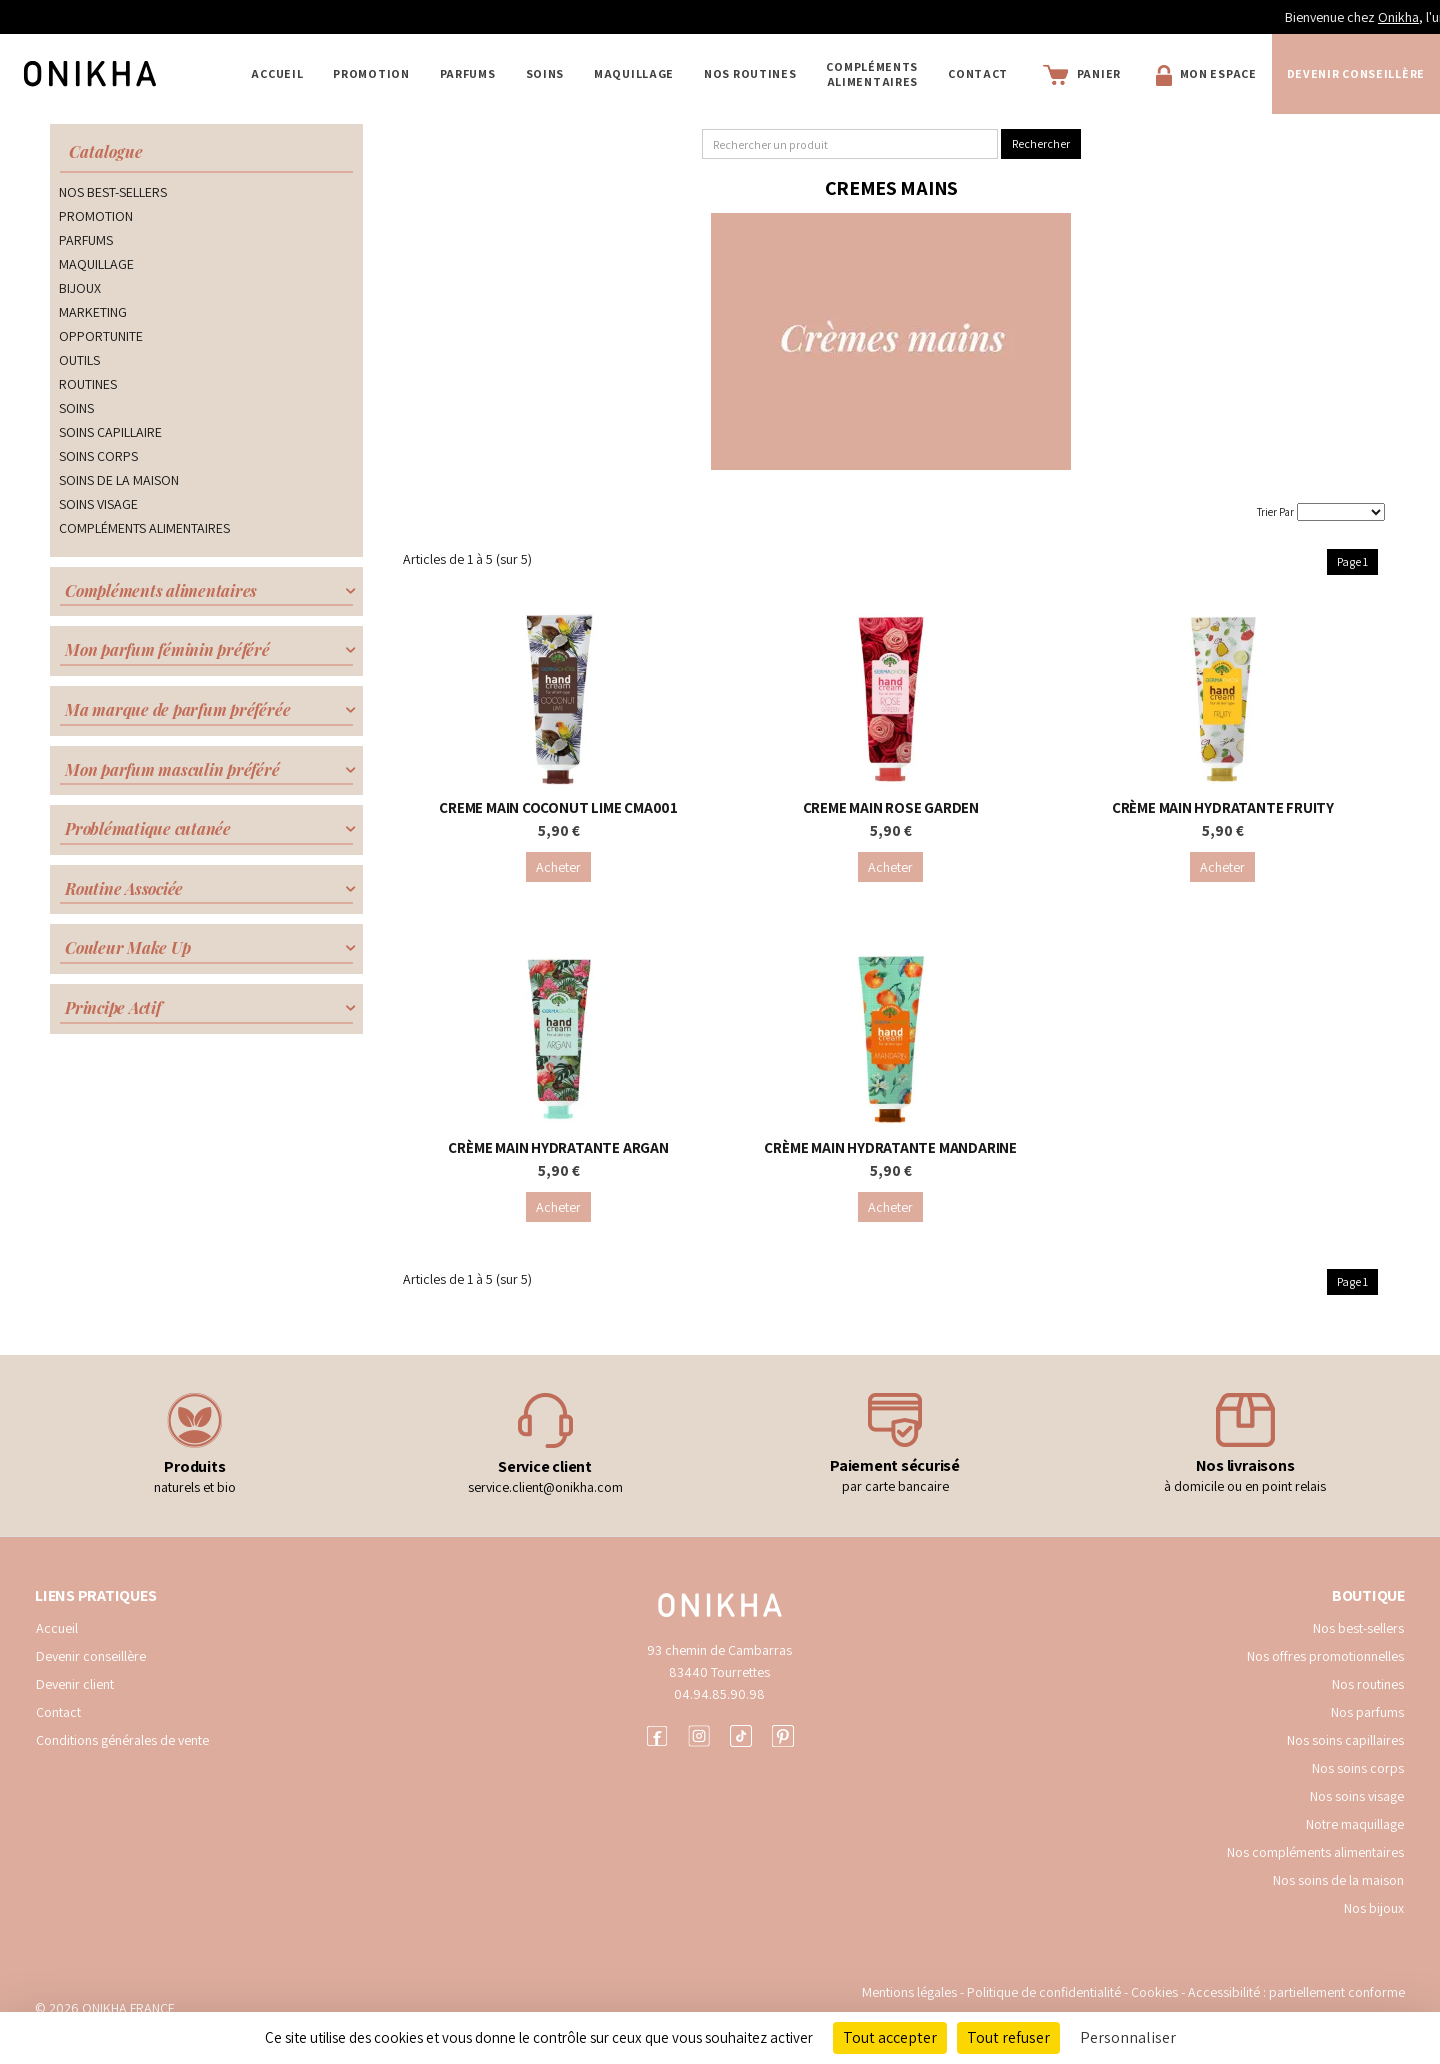 The width and height of the screenshot is (1440, 2064). What do you see at coordinates (558, 807) in the screenshot?
I see `CREME MAIN COCONUT LIME CMA001` at bounding box center [558, 807].